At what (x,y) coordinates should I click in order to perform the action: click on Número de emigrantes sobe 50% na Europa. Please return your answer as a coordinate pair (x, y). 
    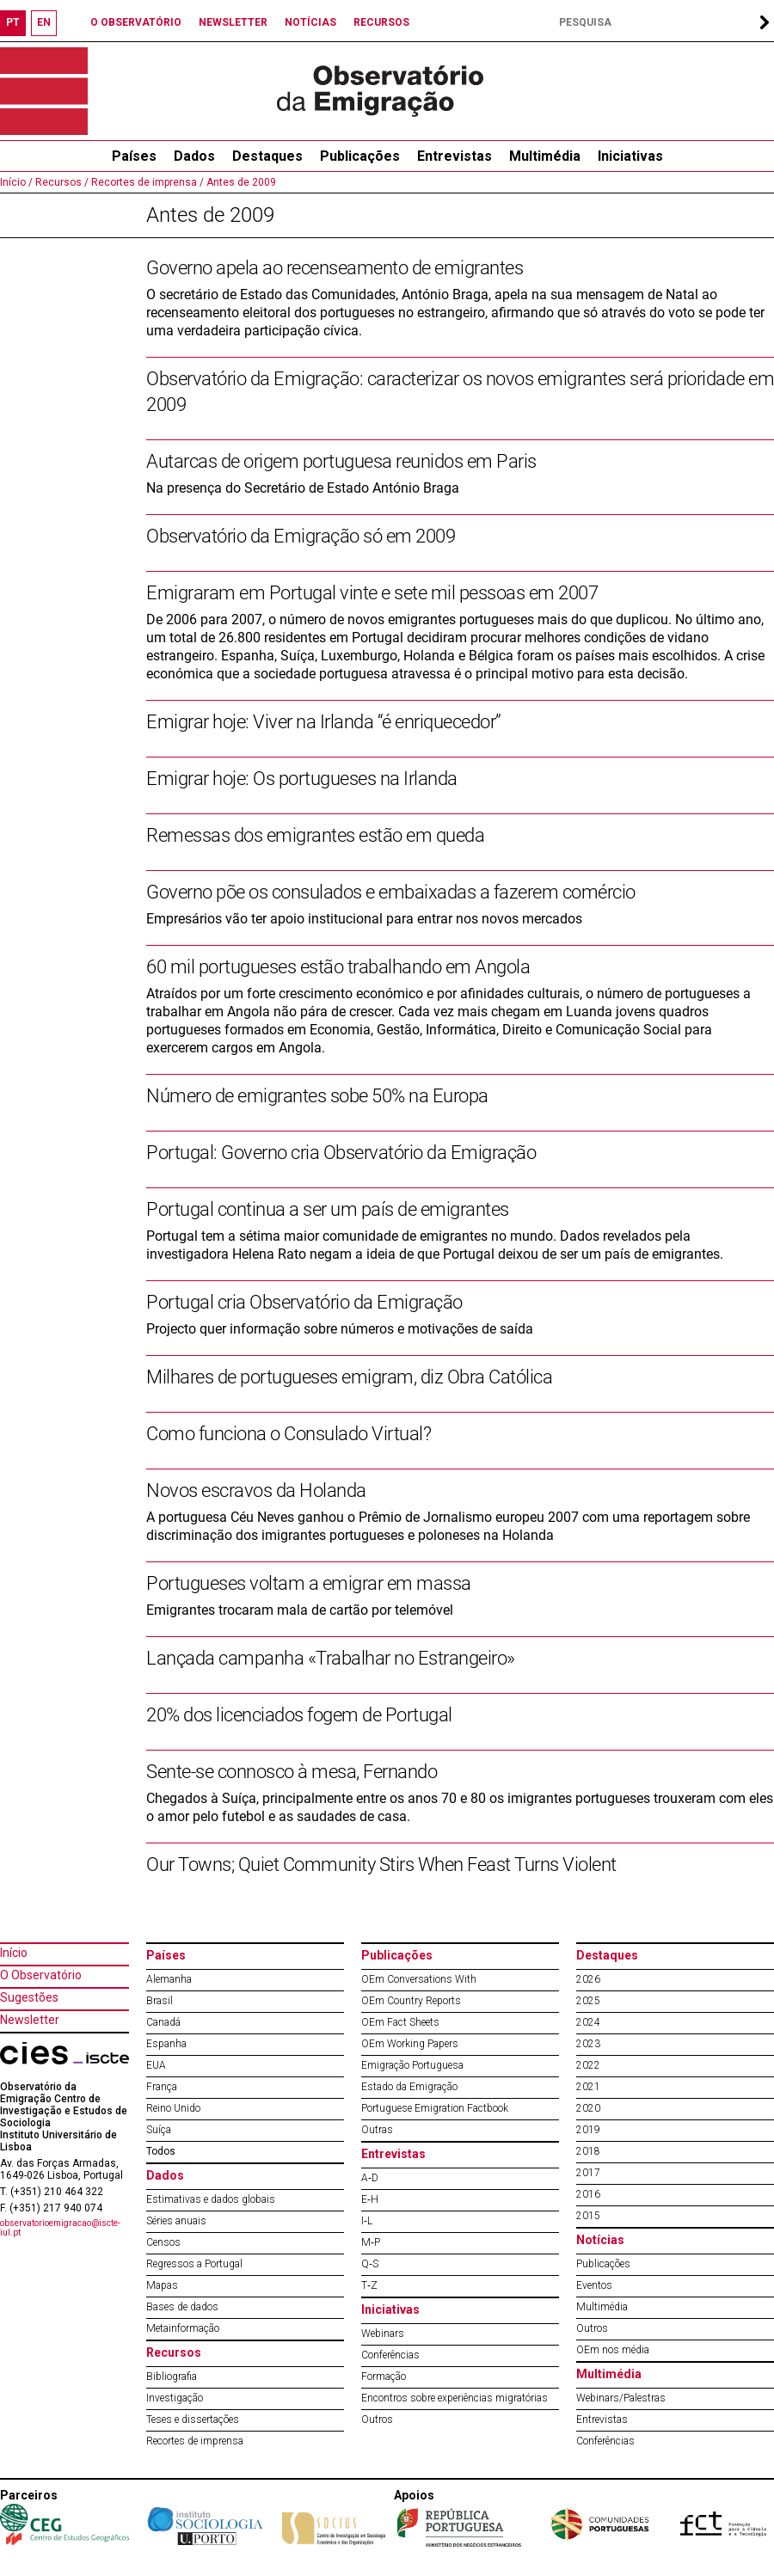
    Looking at the image, I should click on (317, 1096).